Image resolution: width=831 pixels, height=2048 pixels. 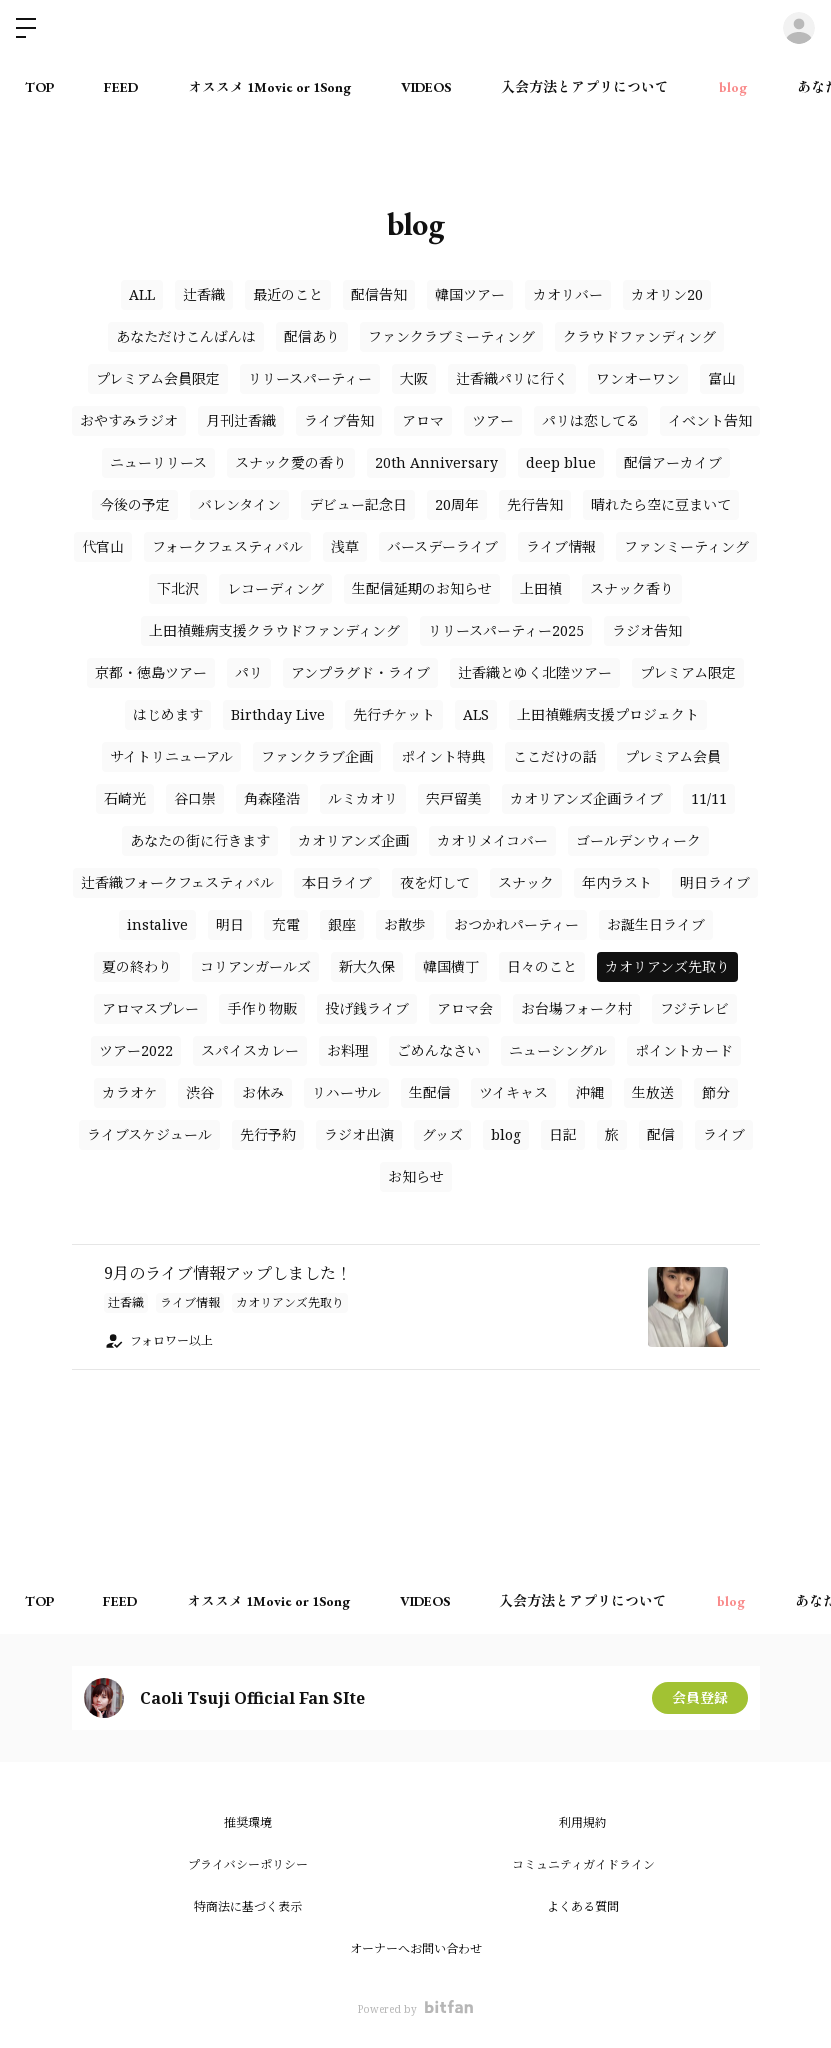 I want to click on 韓国横丁, so click(x=451, y=966).